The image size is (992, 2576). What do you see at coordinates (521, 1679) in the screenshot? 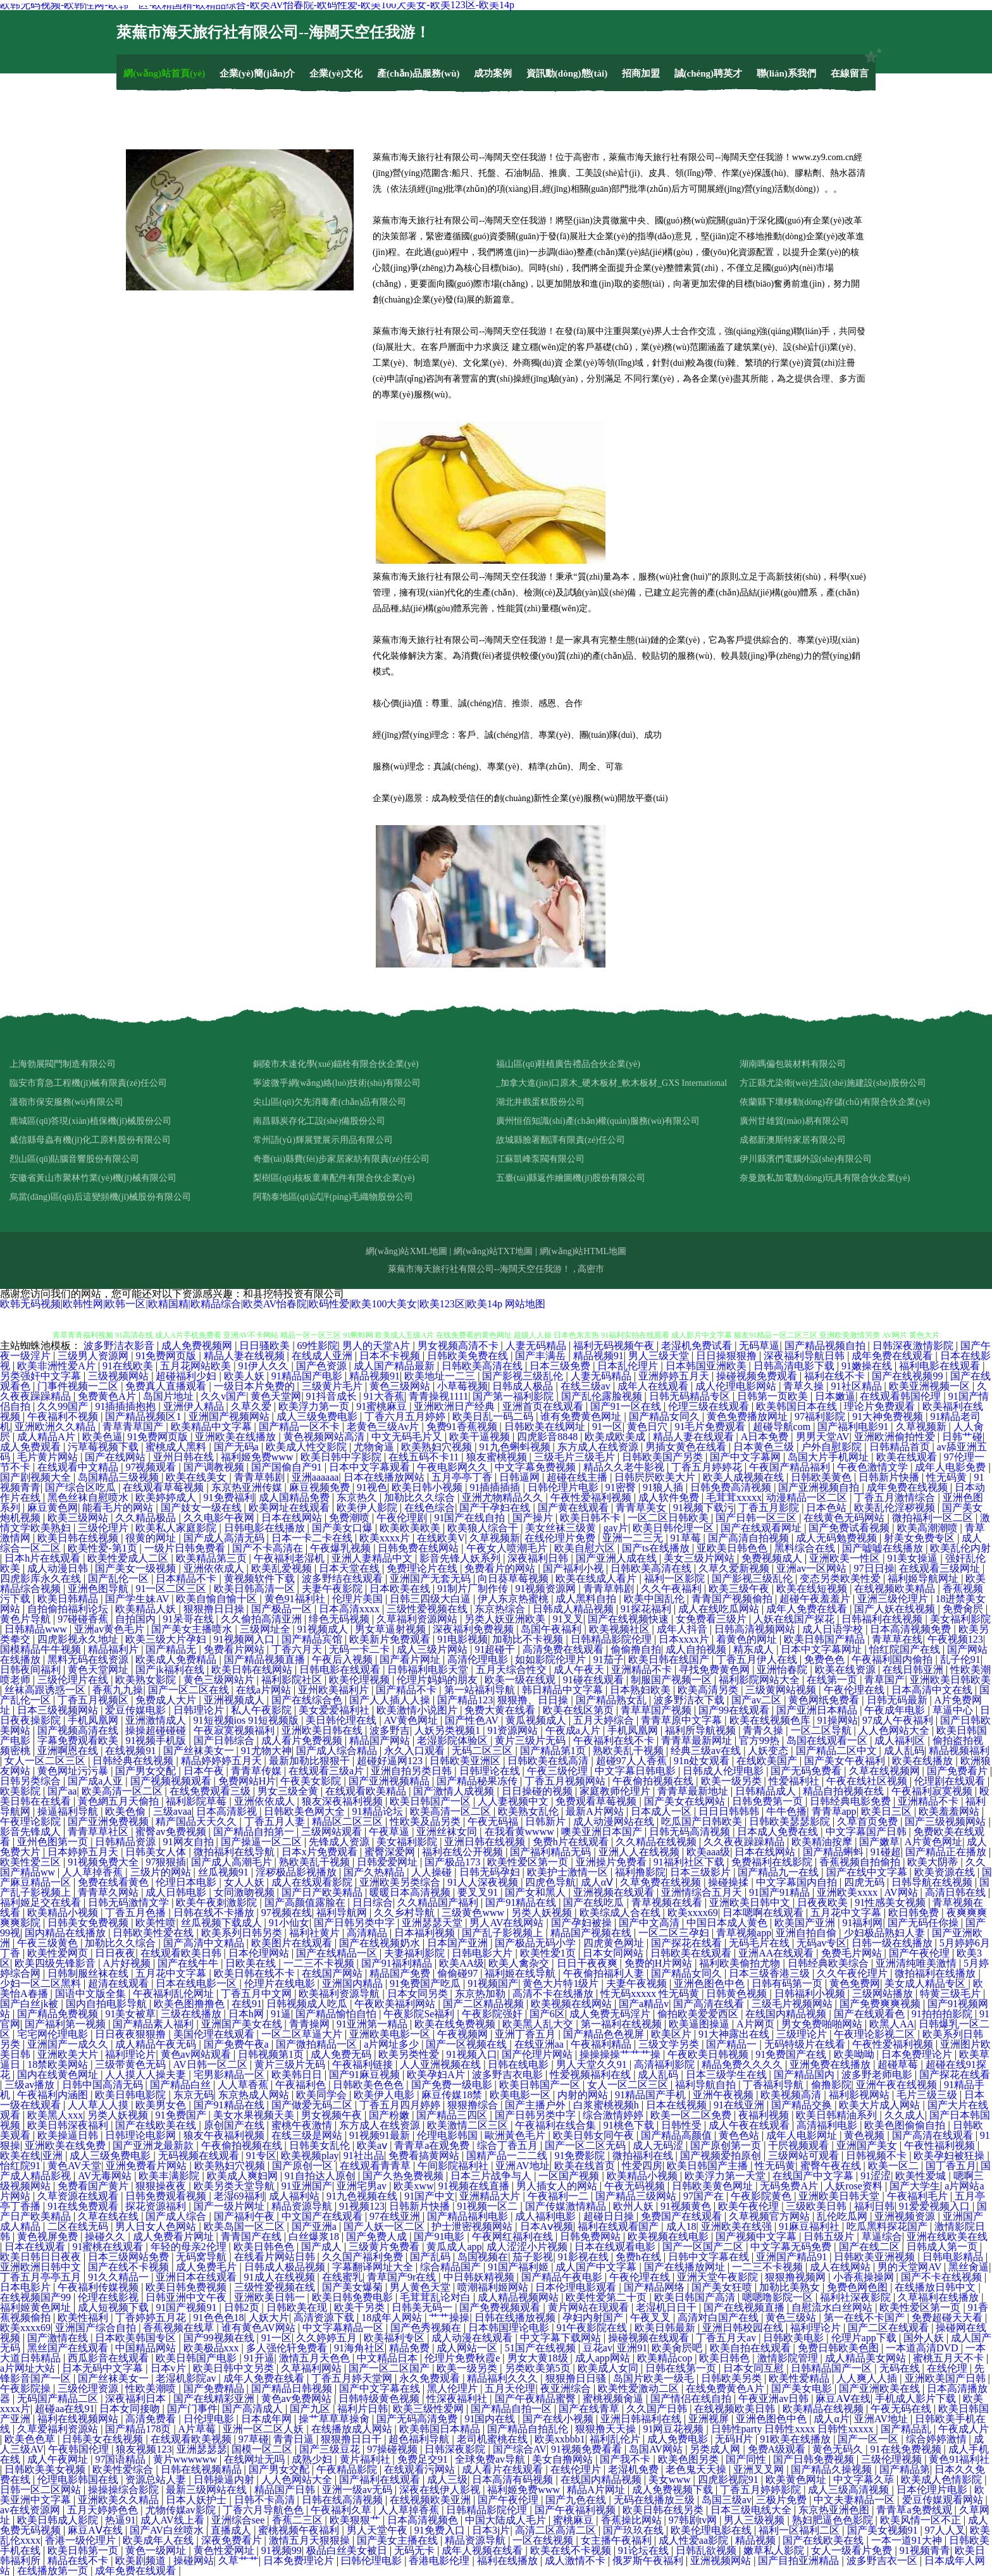
I see `欧美一级在线观` at bounding box center [521, 1679].